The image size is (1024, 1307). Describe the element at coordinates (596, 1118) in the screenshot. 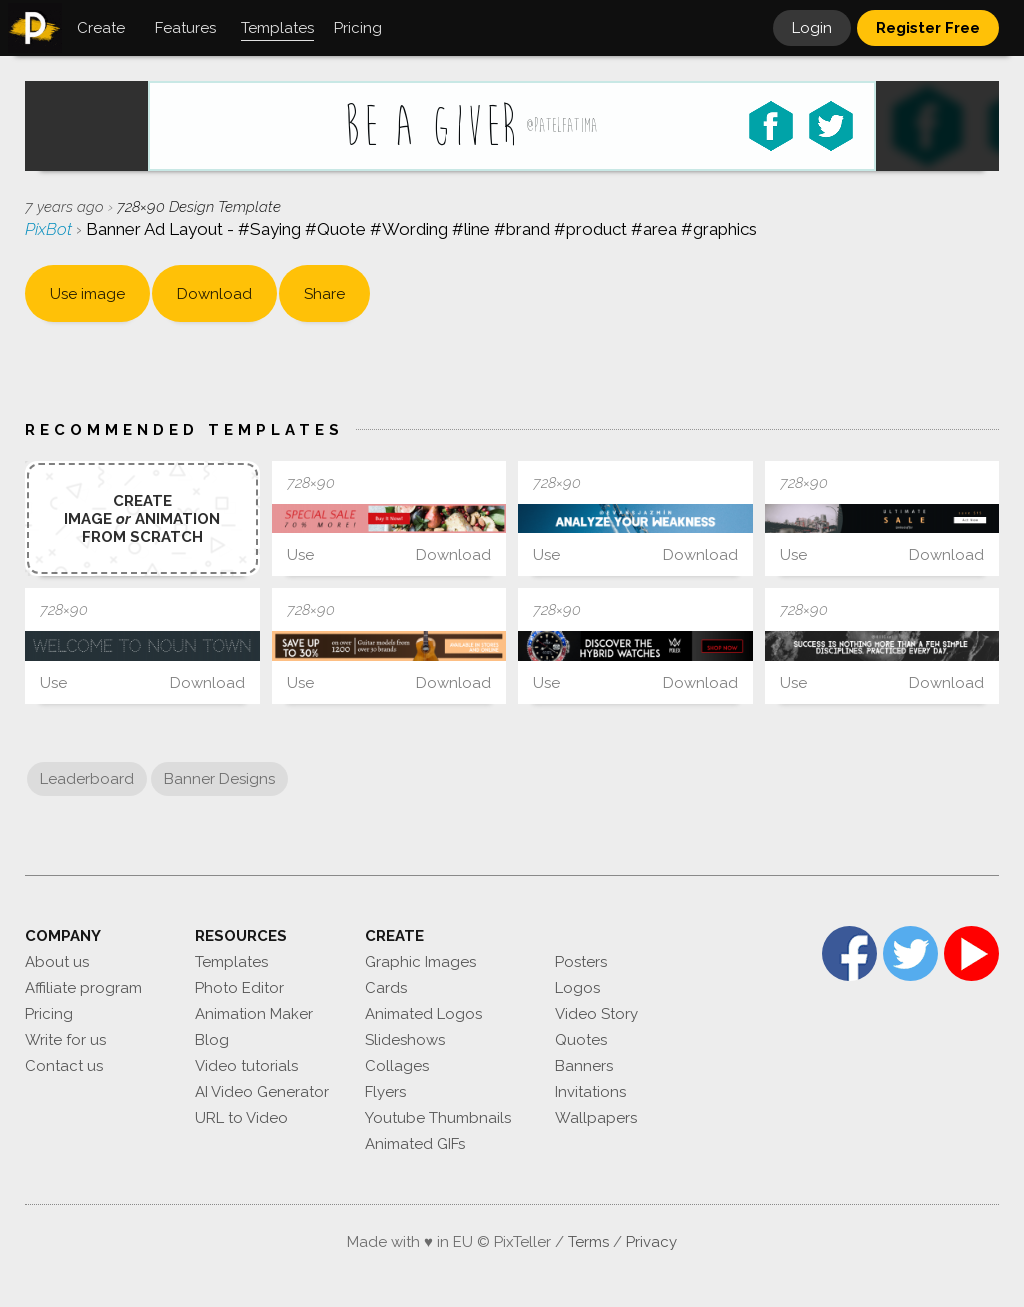

I see `Wallpapers` at that location.